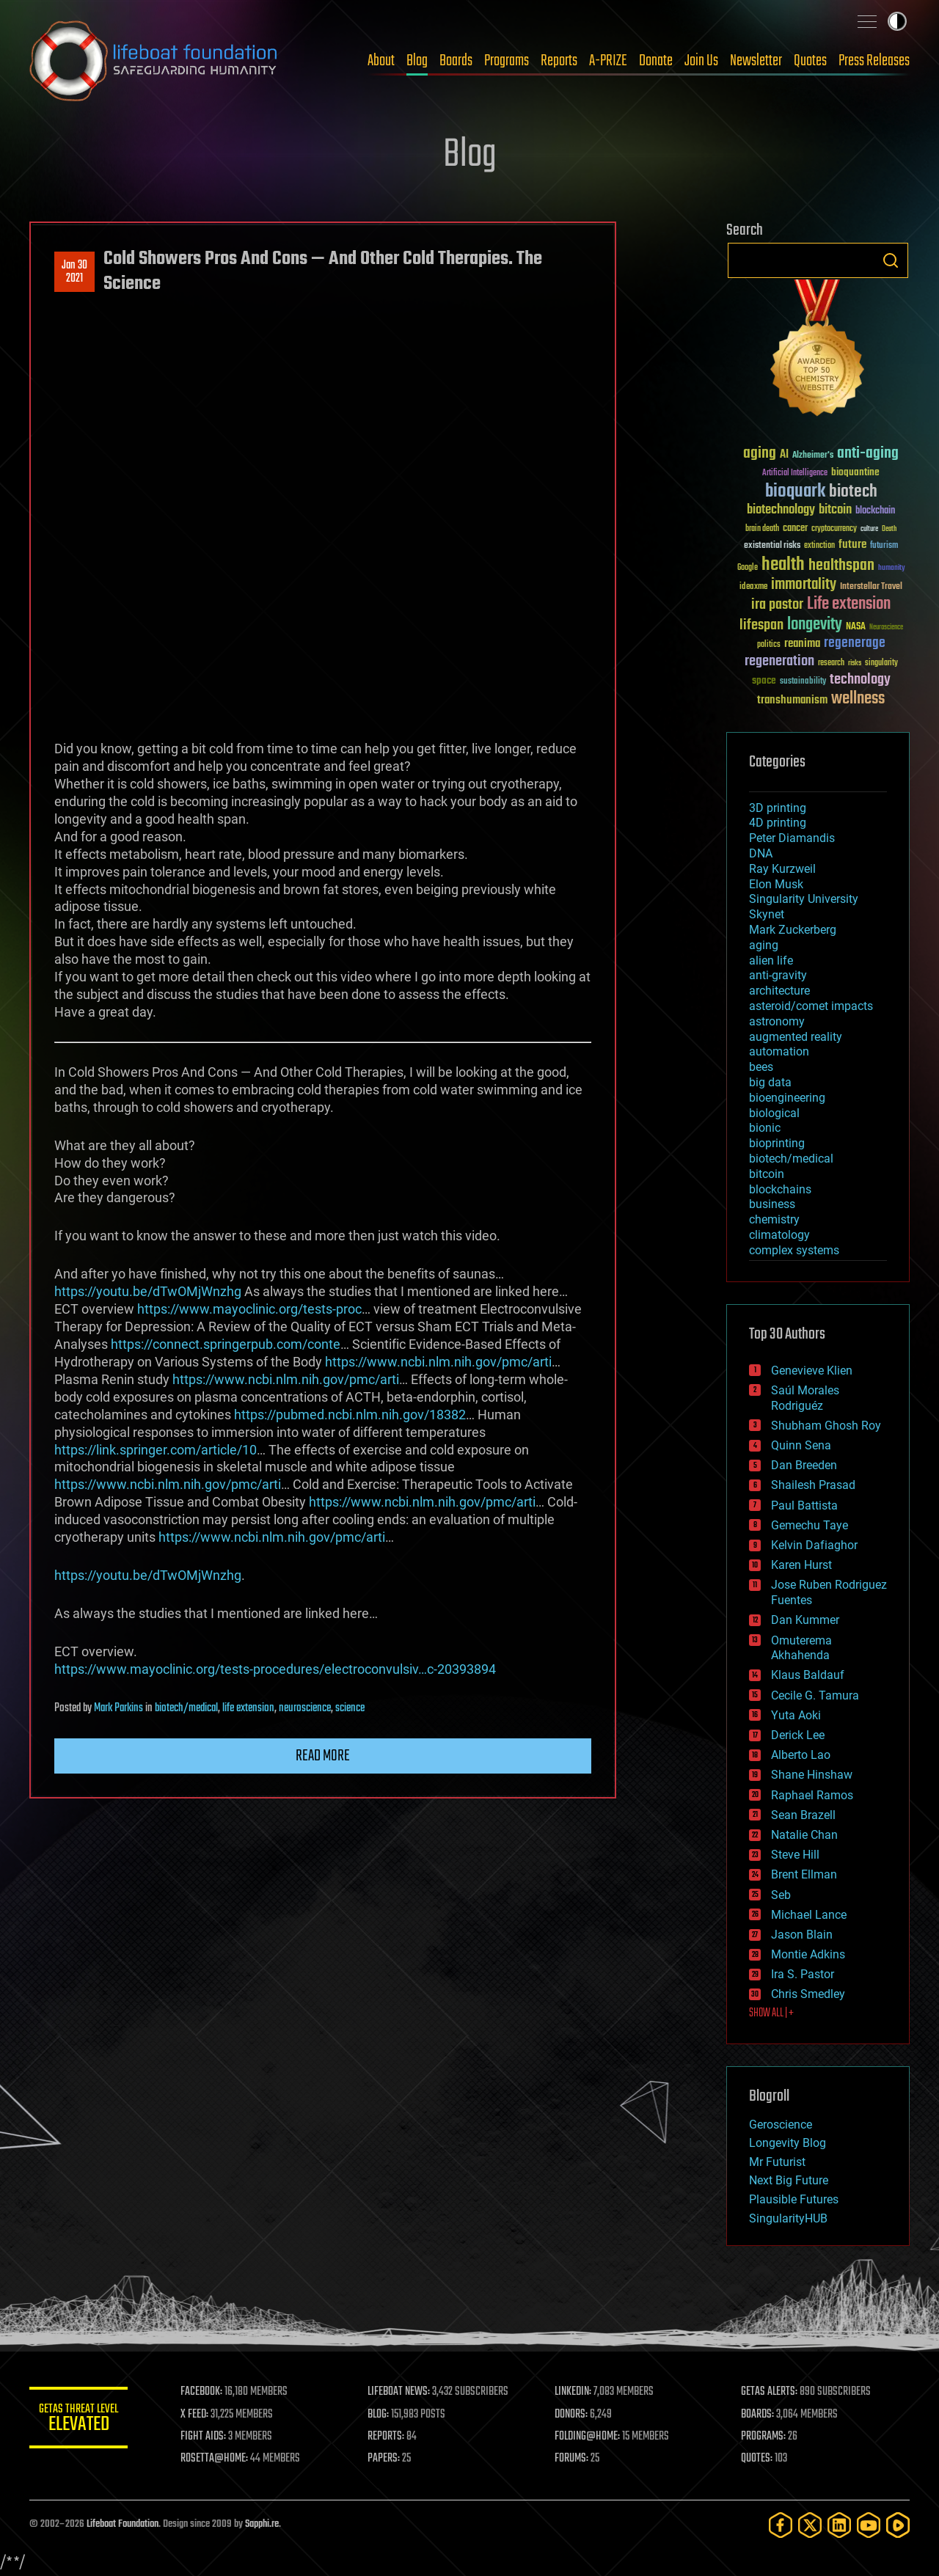 The height and width of the screenshot is (2576, 939). What do you see at coordinates (771, 2013) in the screenshot?
I see `SHOW ALL | +` at bounding box center [771, 2013].